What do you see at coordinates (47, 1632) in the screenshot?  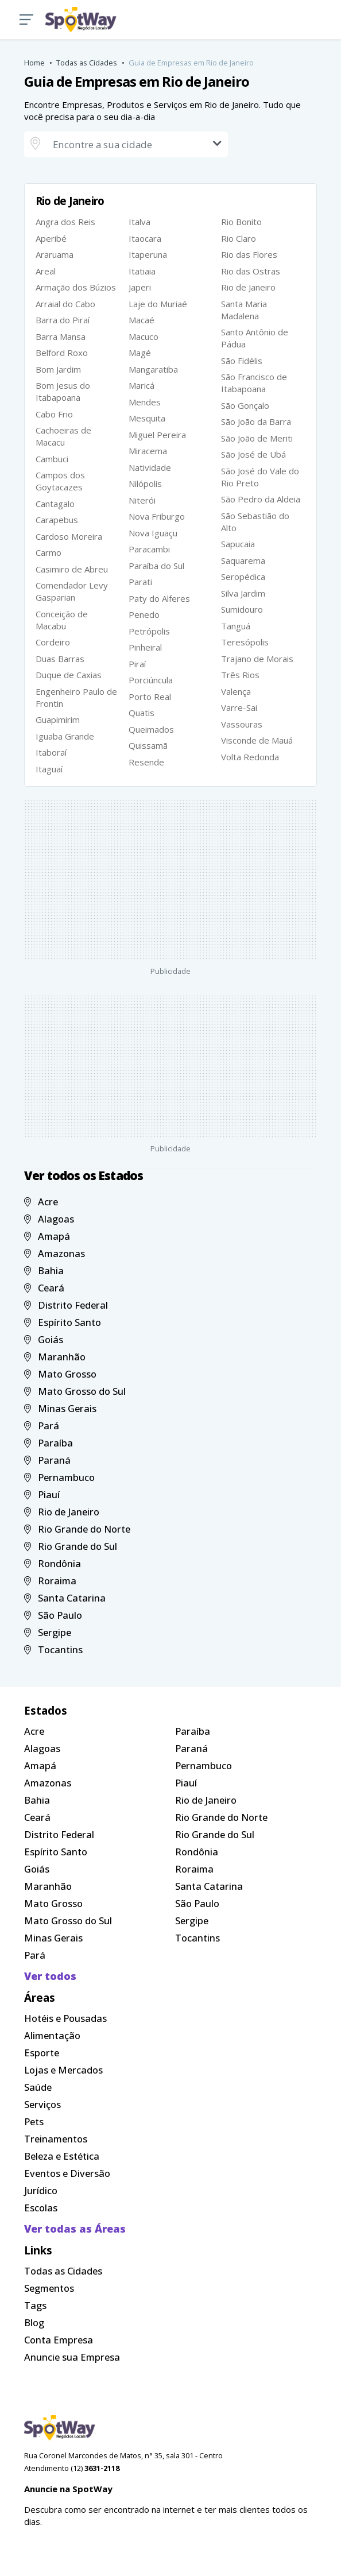 I see `Sergipe` at bounding box center [47, 1632].